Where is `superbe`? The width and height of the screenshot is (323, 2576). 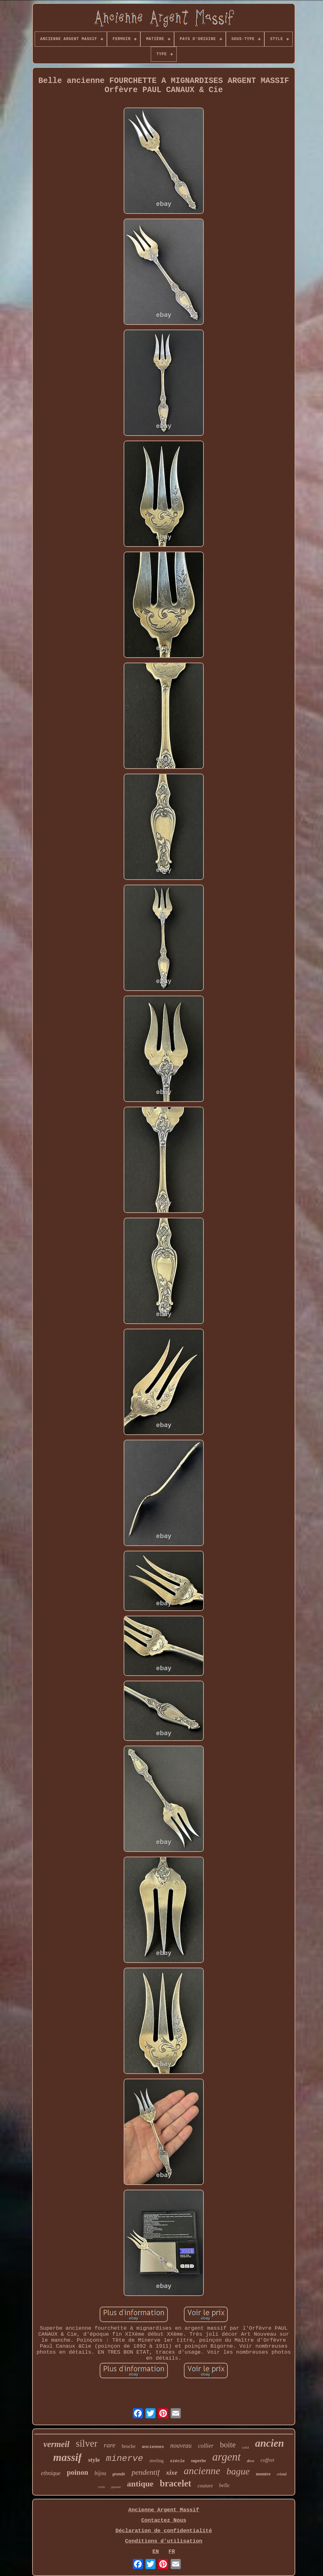 superbe is located at coordinates (198, 2460).